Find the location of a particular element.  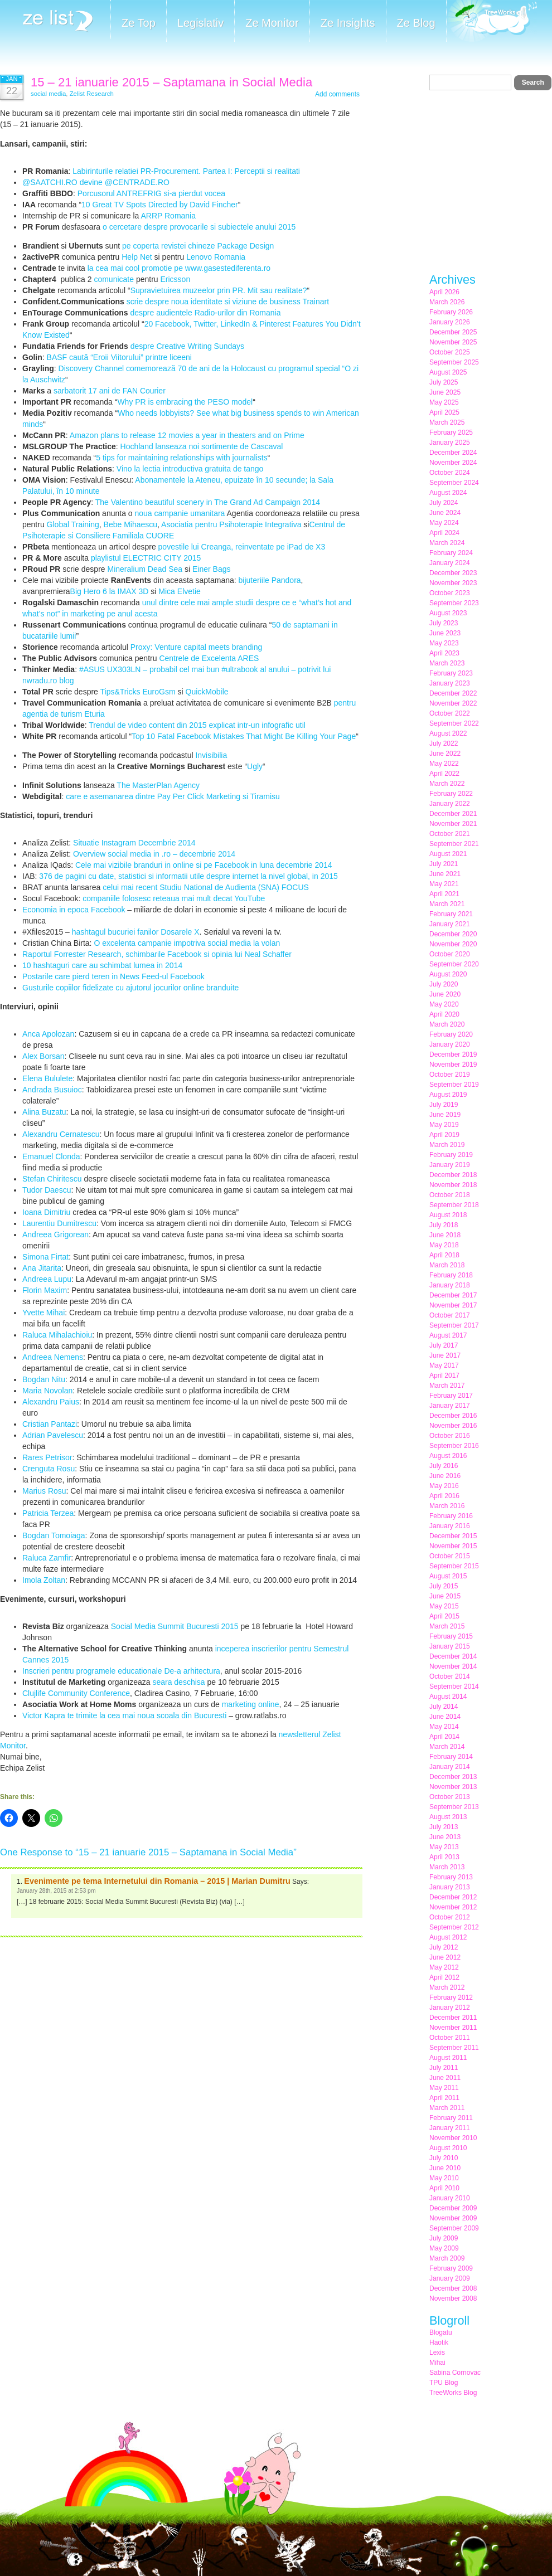

Laurentiu Dumitrescu is located at coordinates (59, 1223).